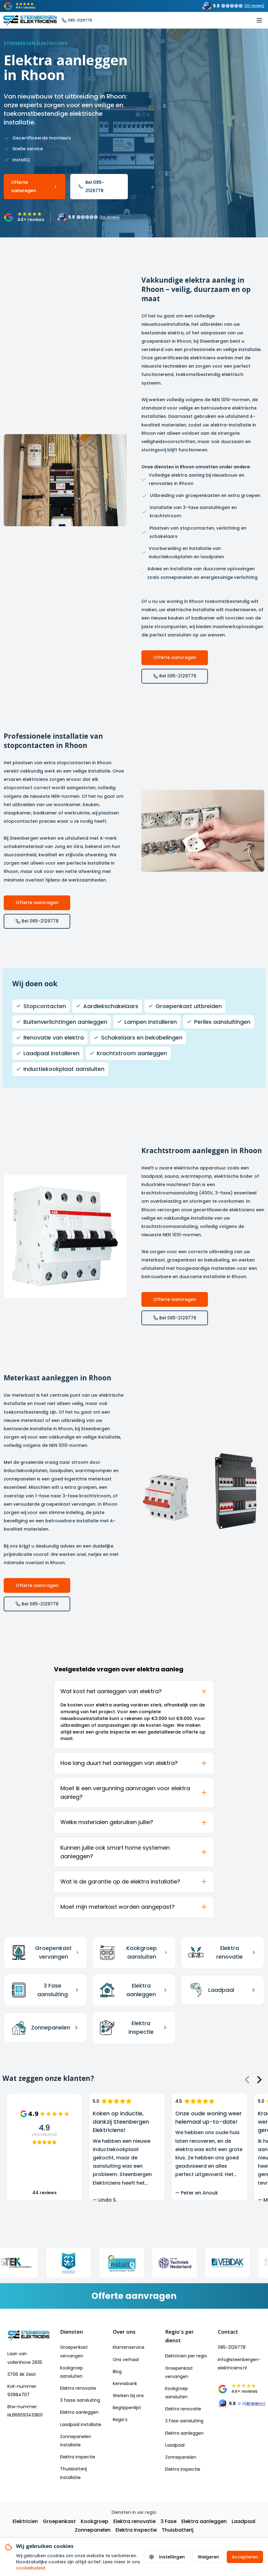 Image resolution: width=268 pixels, height=2576 pixels. I want to click on Instellingen, so click(167, 2557).